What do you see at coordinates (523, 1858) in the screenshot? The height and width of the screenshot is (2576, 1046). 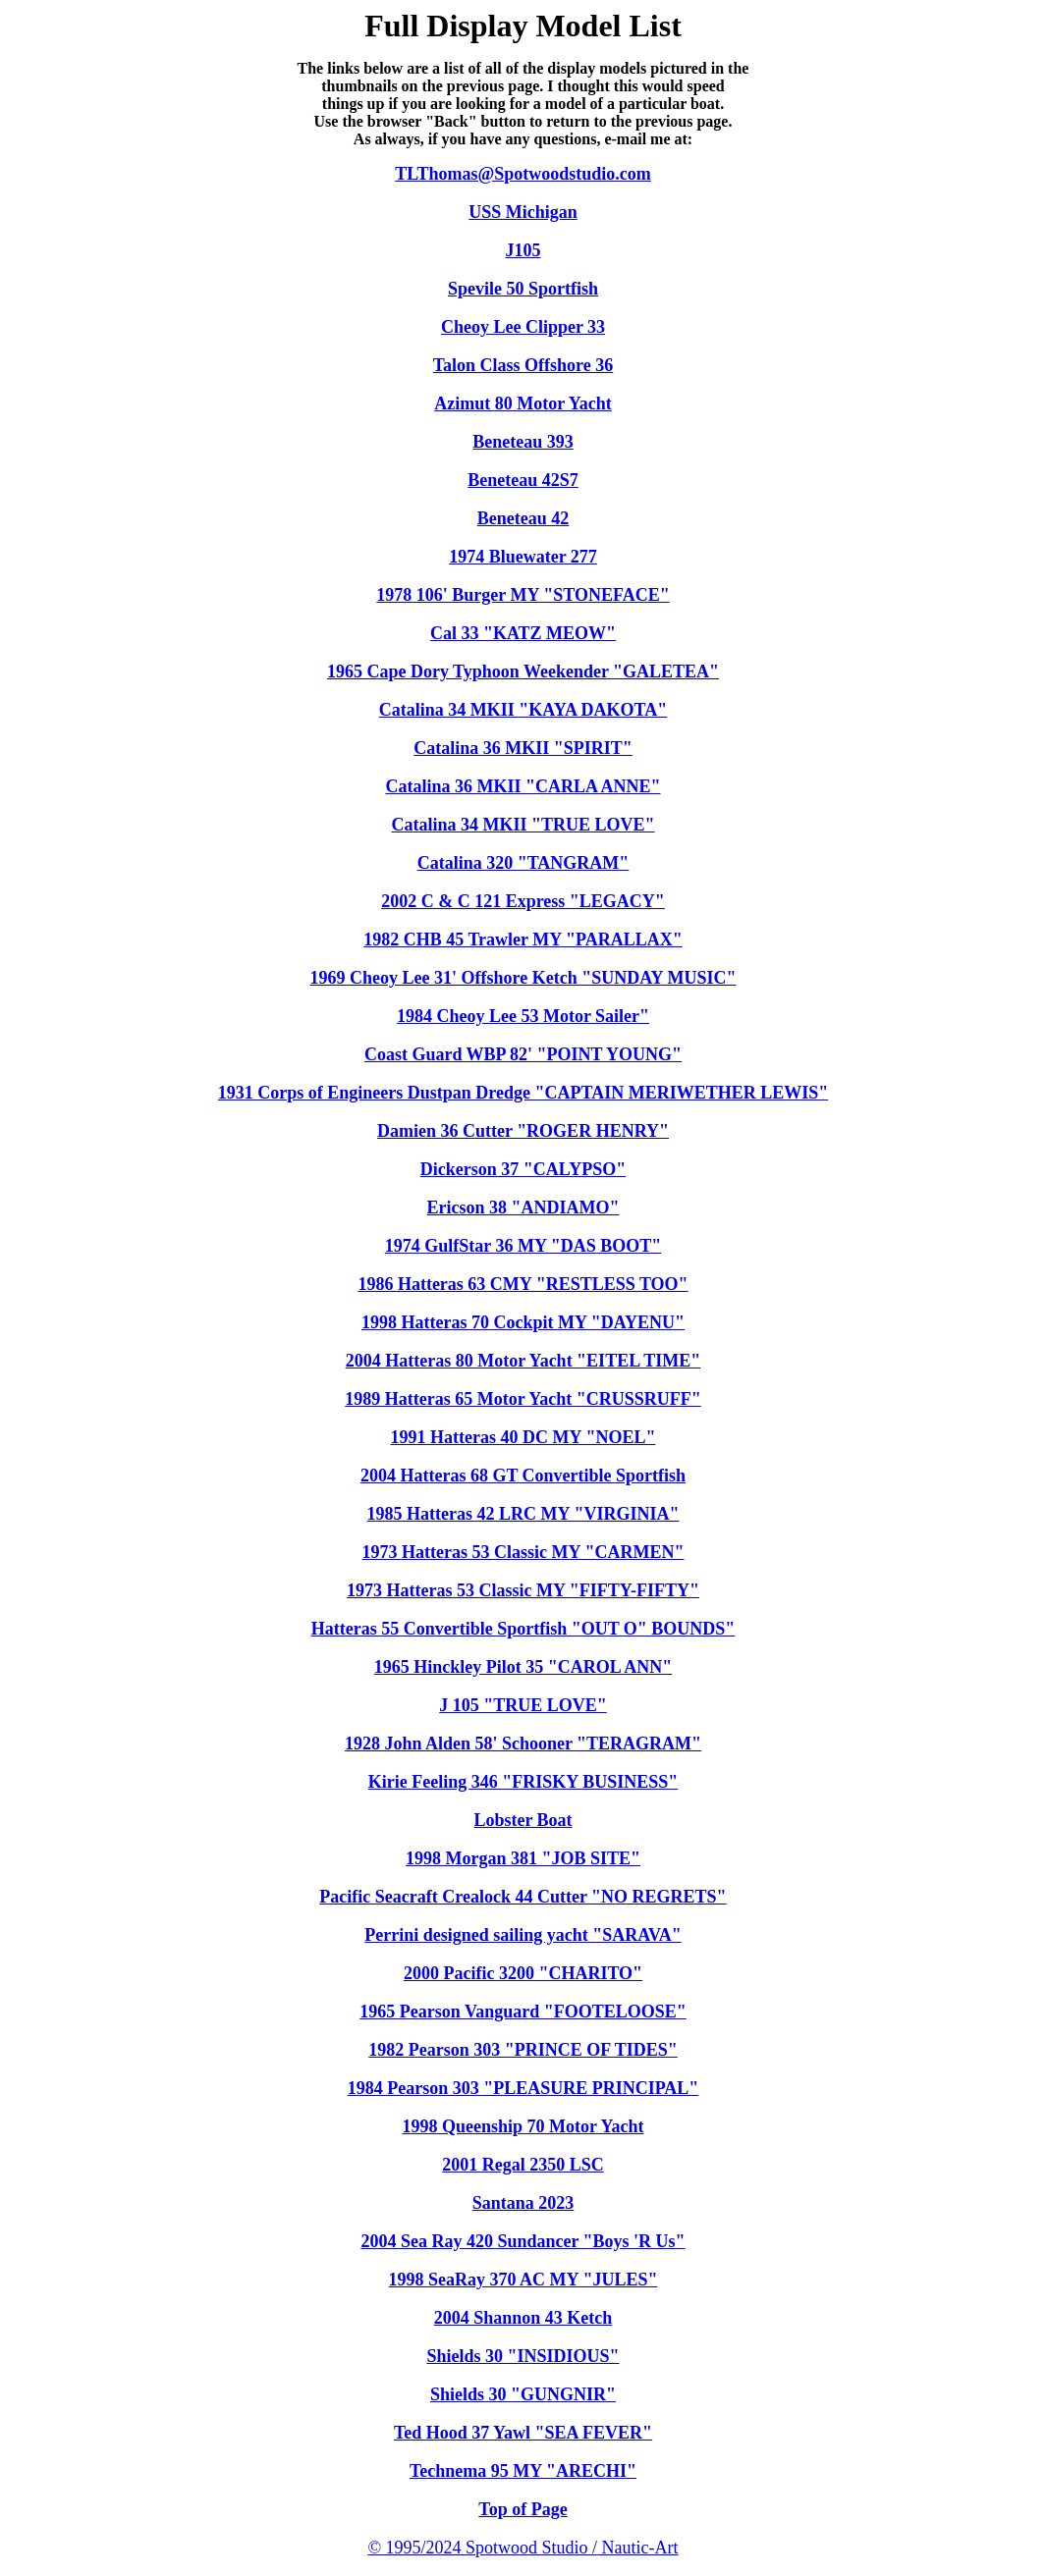 I see `1998 Morgan 381 "JOB SITE"` at bounding box center [523, 1858].